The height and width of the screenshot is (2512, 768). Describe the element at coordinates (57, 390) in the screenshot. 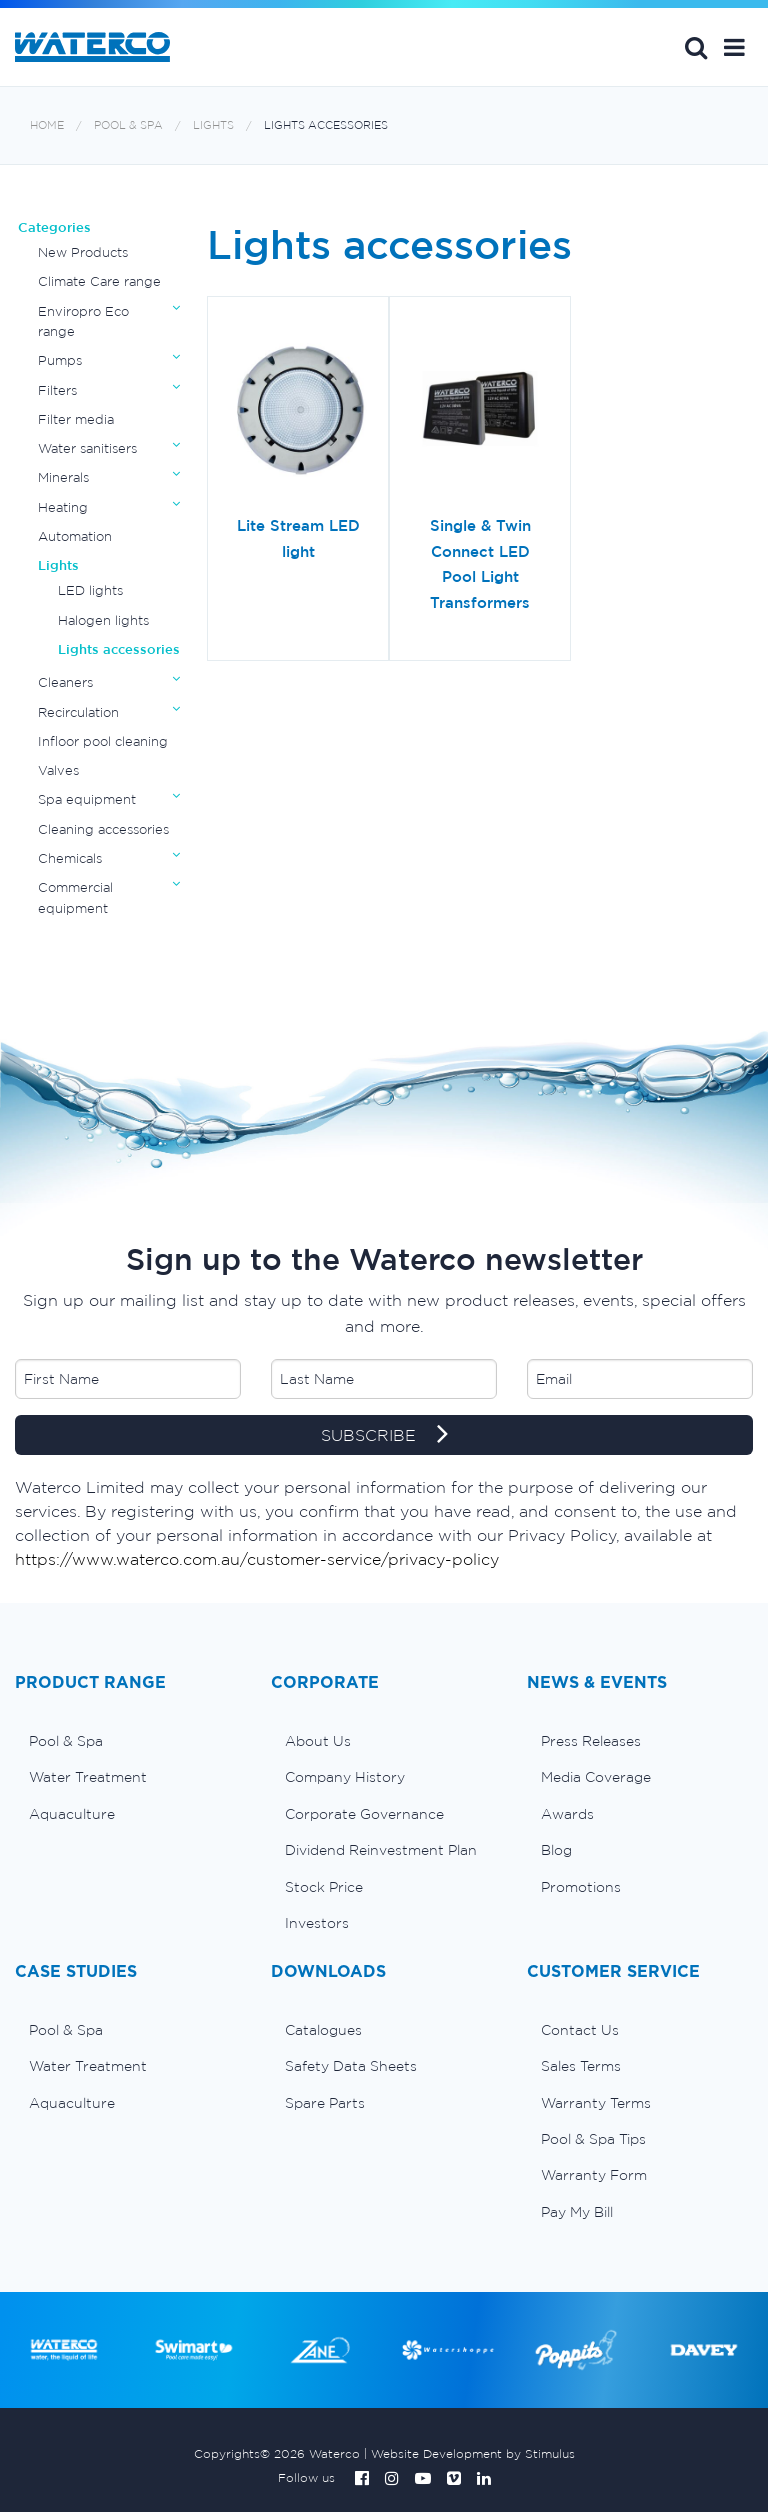

I see `Filters` at that location.